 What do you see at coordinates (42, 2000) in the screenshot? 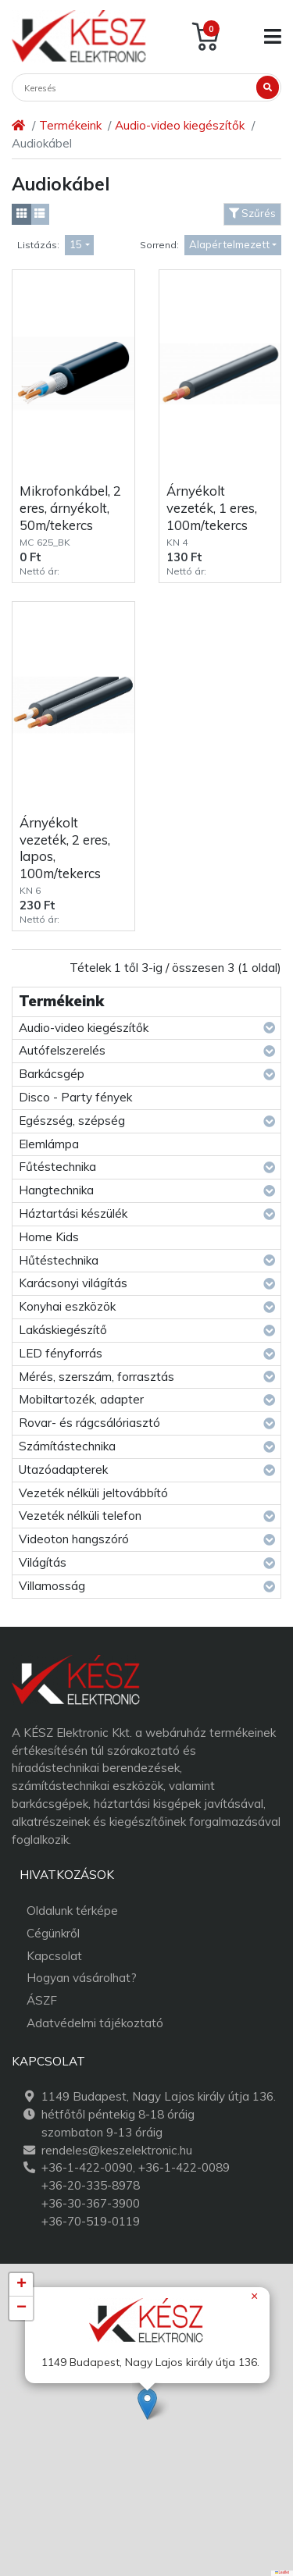
I see `ÁSZF` at bounding box center [42, 2000].